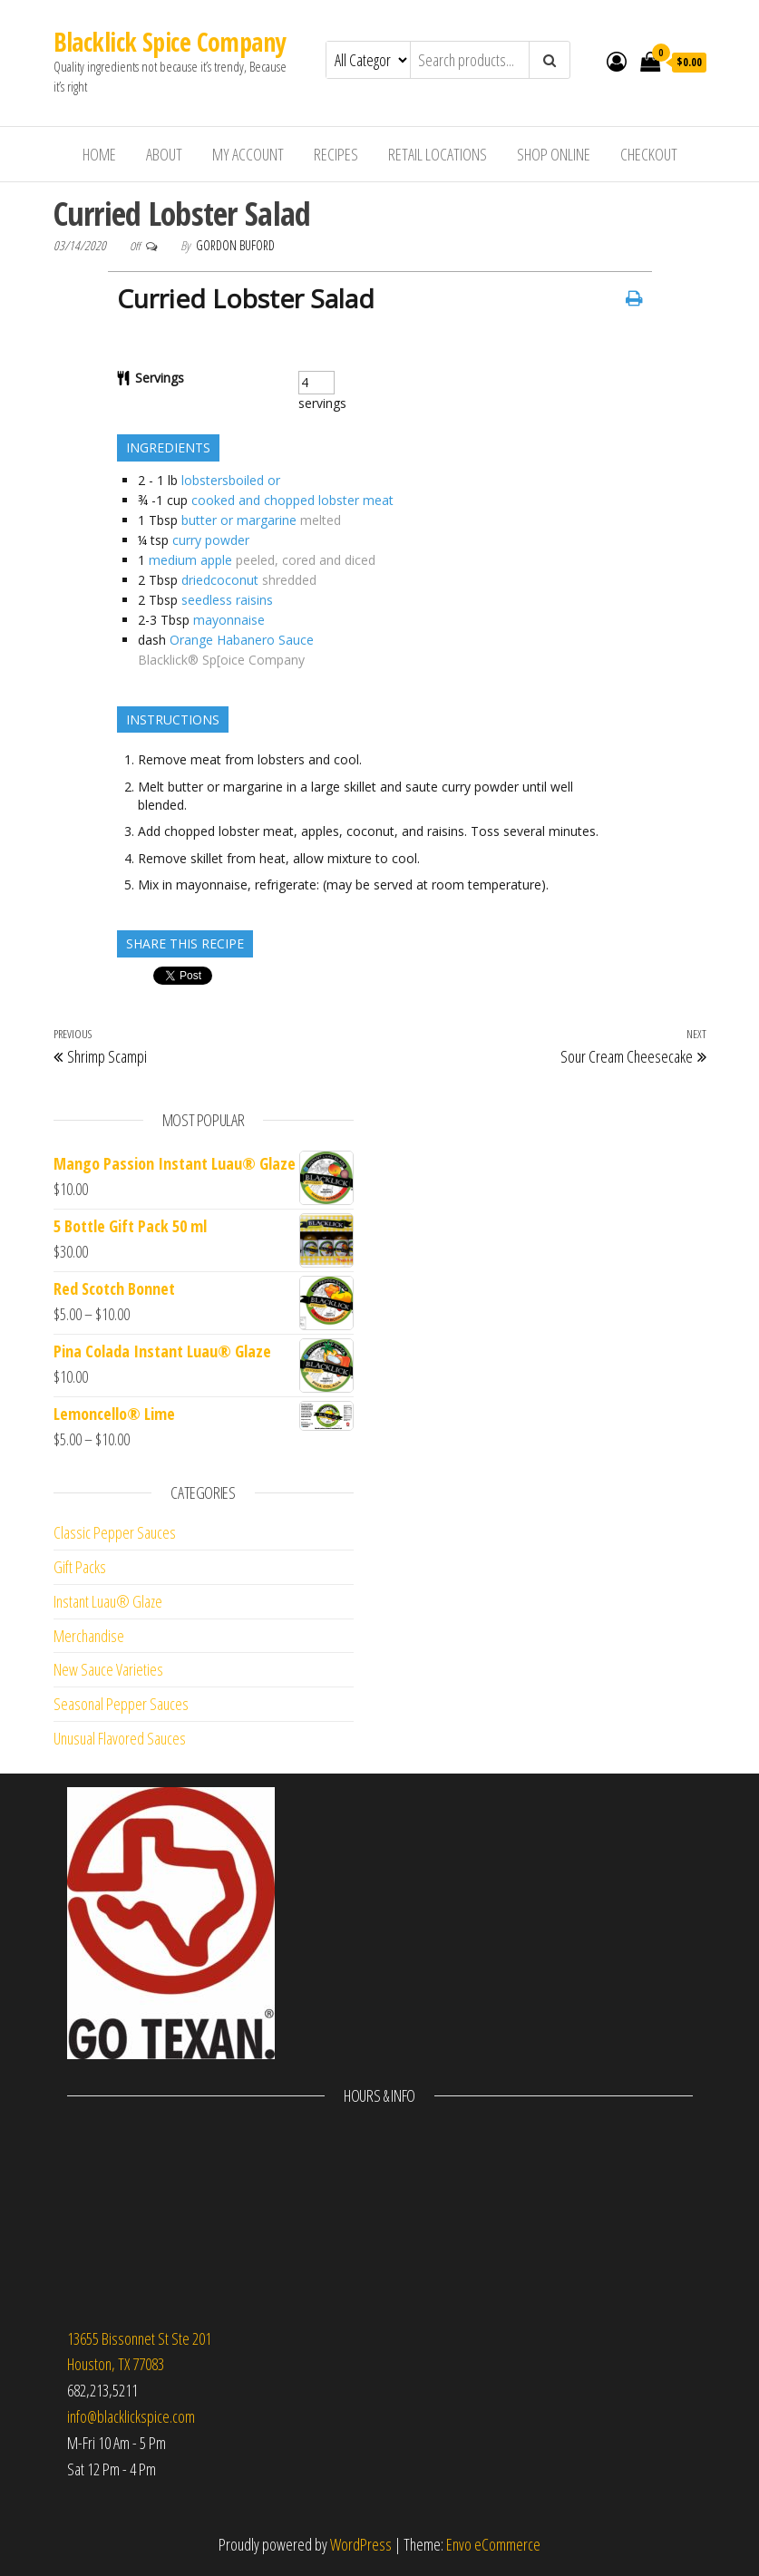 This screenshot has width=759, height=2576. I want to click on Instant Luau® Glaze, so click(108, 1601).